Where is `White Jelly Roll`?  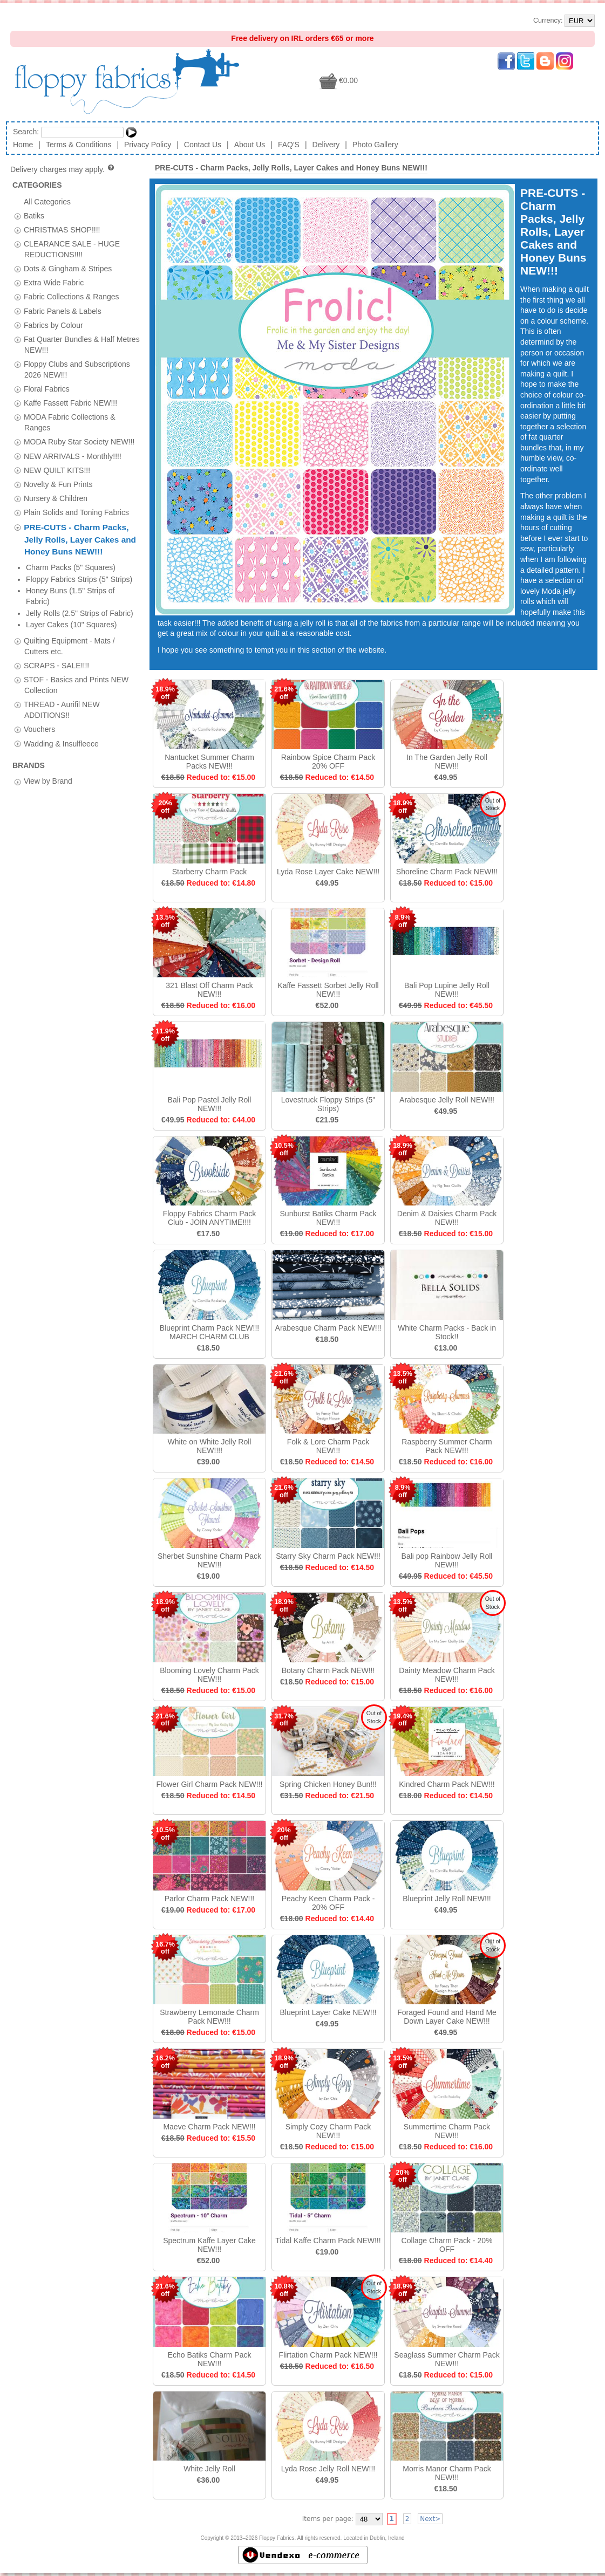 White Jelly Roll is located at coordinates (209, 2468).